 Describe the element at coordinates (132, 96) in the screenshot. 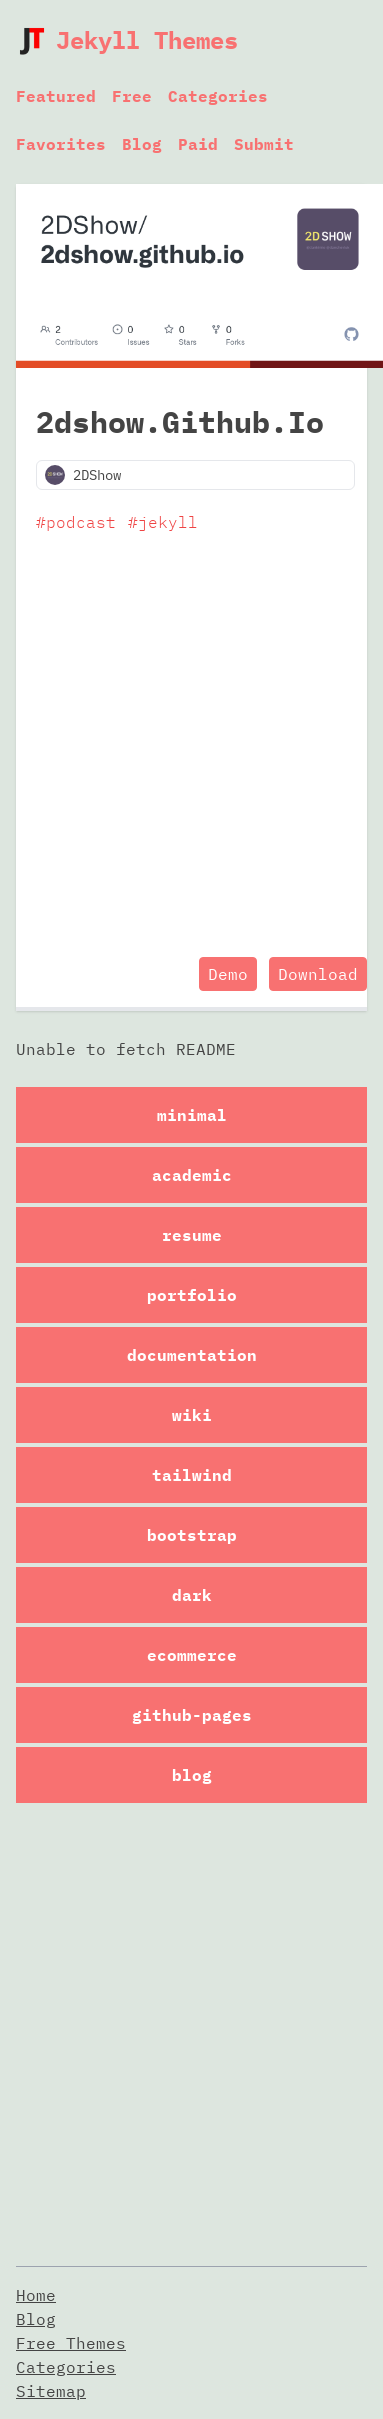

I see `Free` at that location.